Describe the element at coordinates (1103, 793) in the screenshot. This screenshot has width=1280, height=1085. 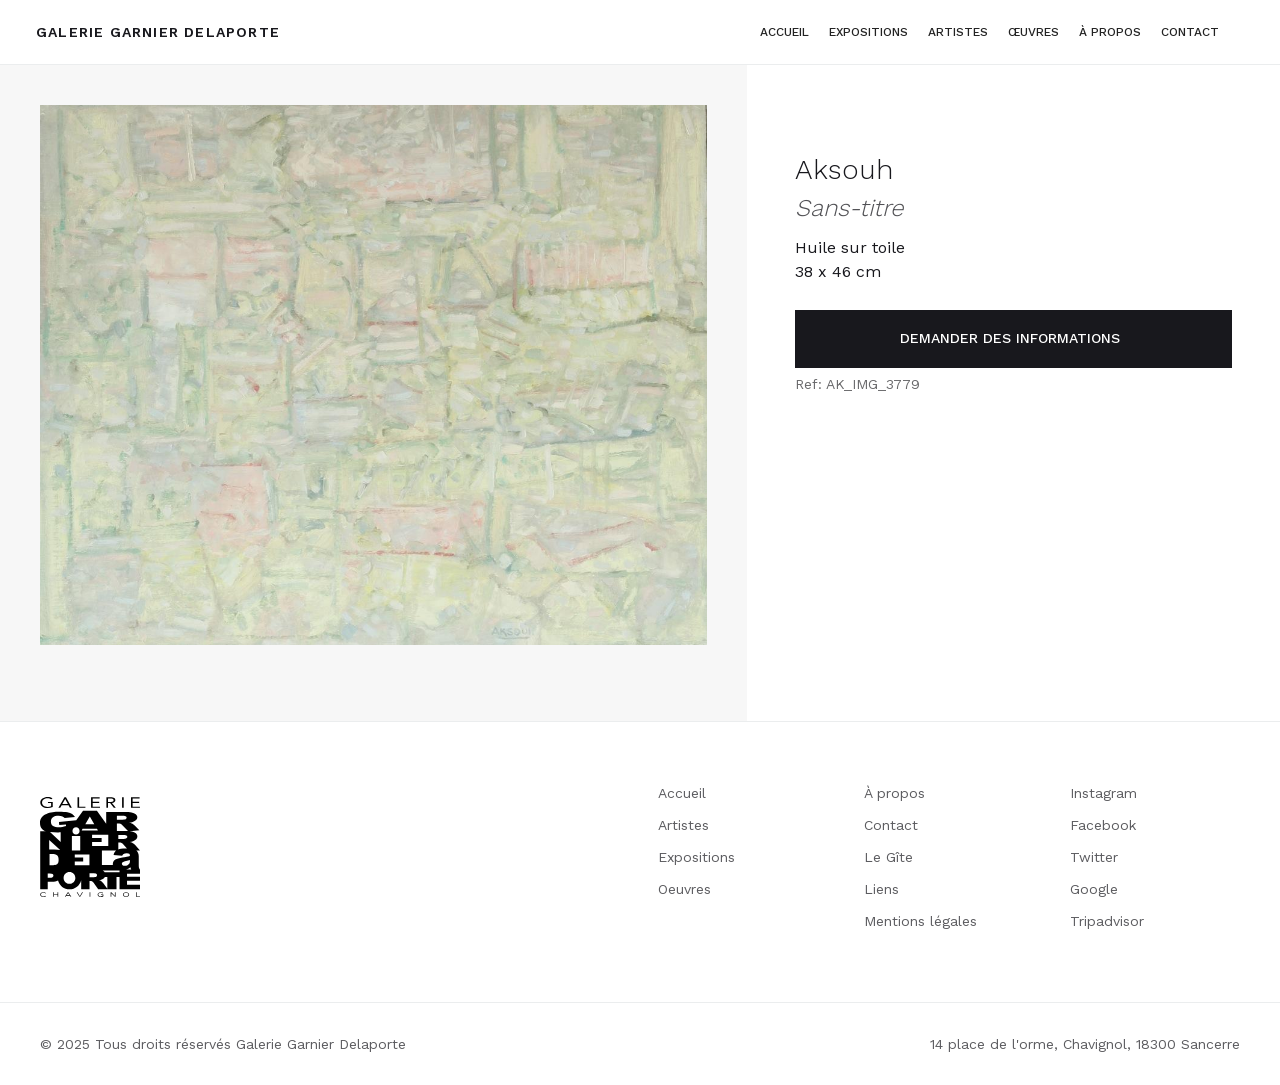
I see `Instagram` at that location.